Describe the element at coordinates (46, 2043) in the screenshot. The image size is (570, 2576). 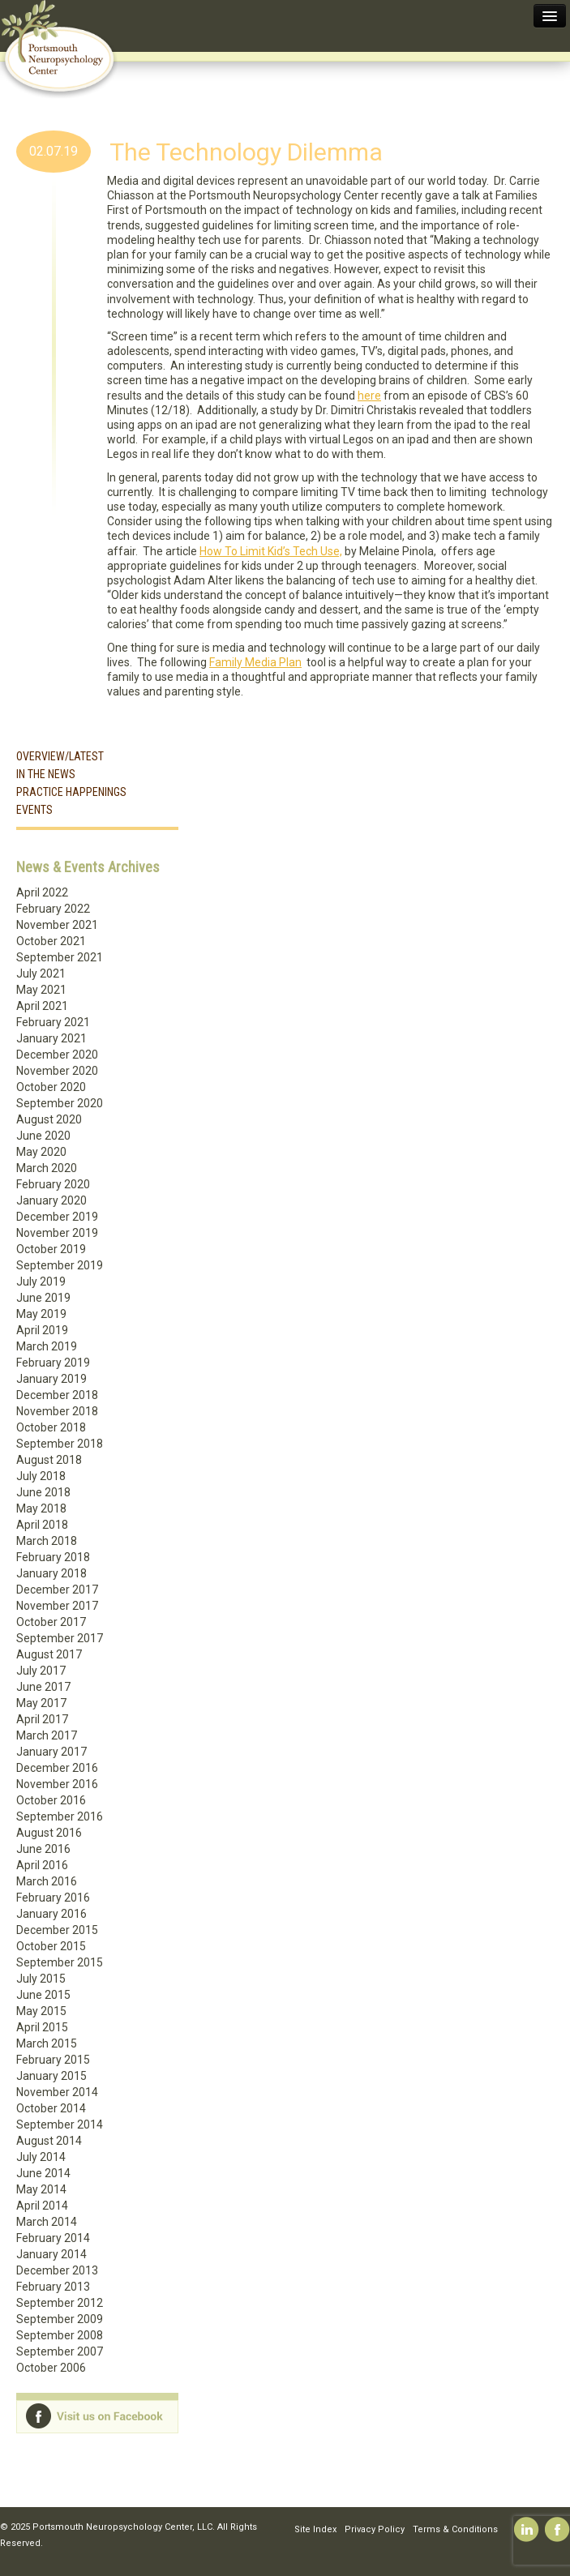
I see `March 2015` at that location.